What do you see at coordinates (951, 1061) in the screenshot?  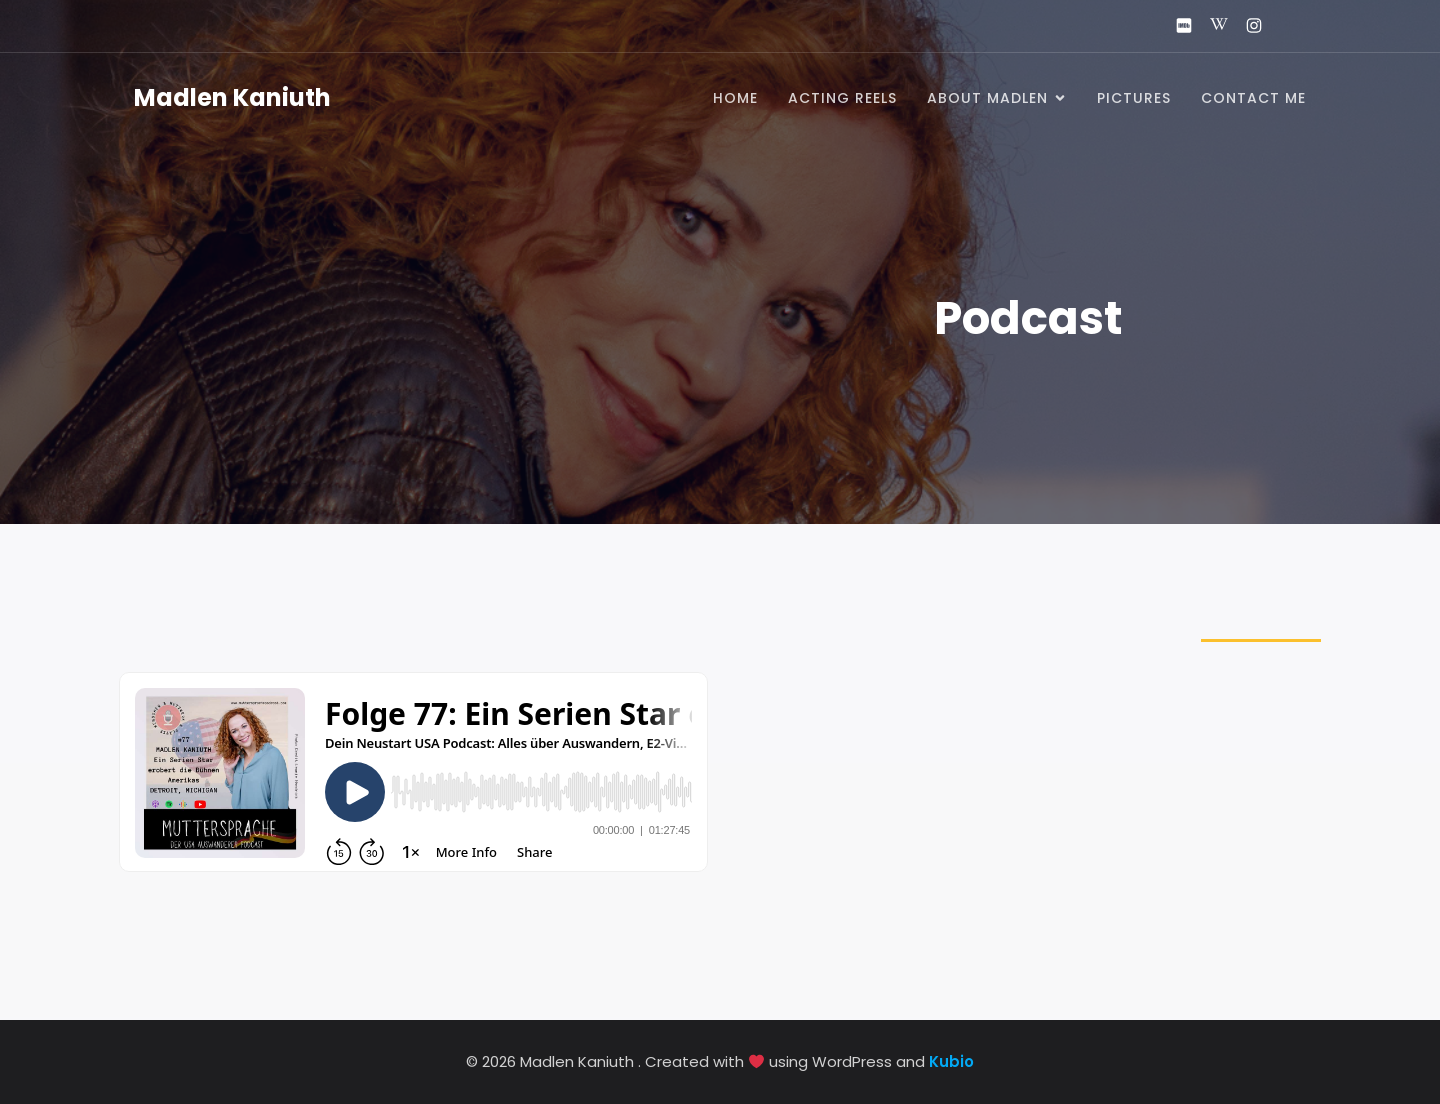 I see `Kubio` at bounding box center [951, 1061].